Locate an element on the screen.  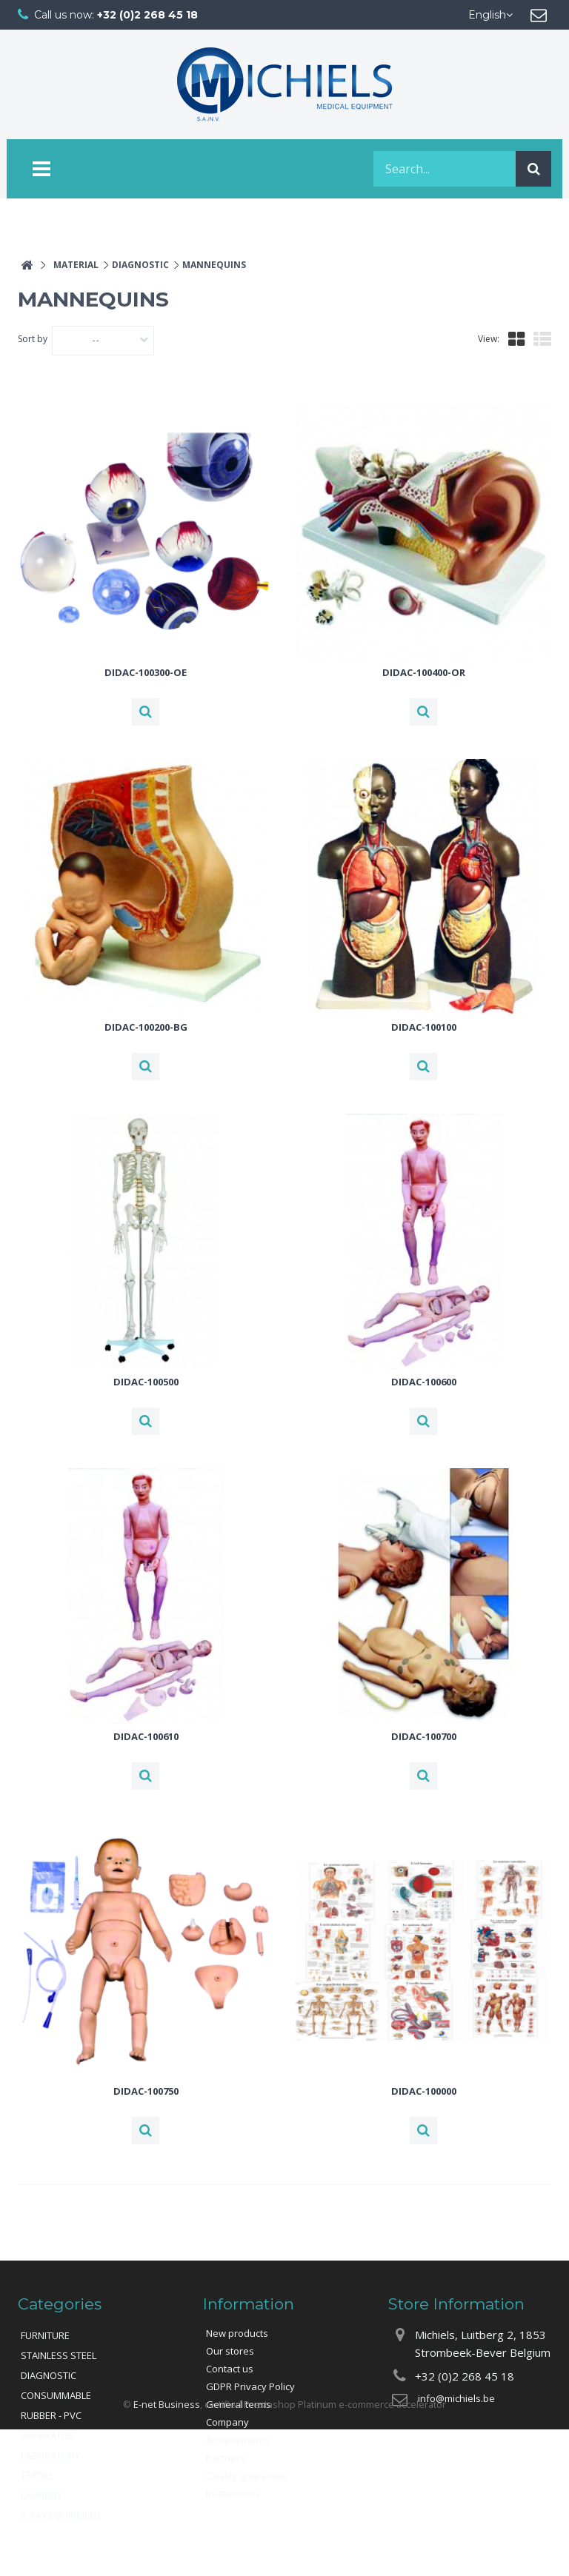
DIDAC-100610 is located at coordinates (146, 1736).